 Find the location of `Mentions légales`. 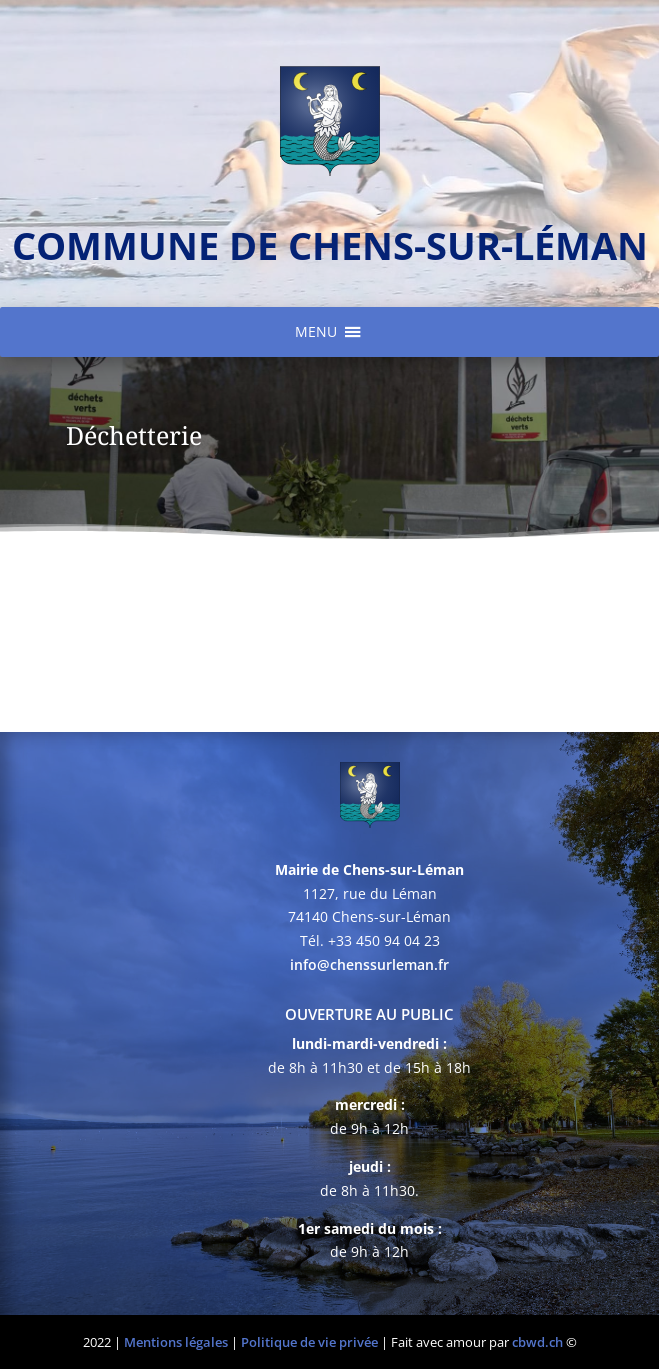

Mentions légales is located at coordinates (176, 1342).